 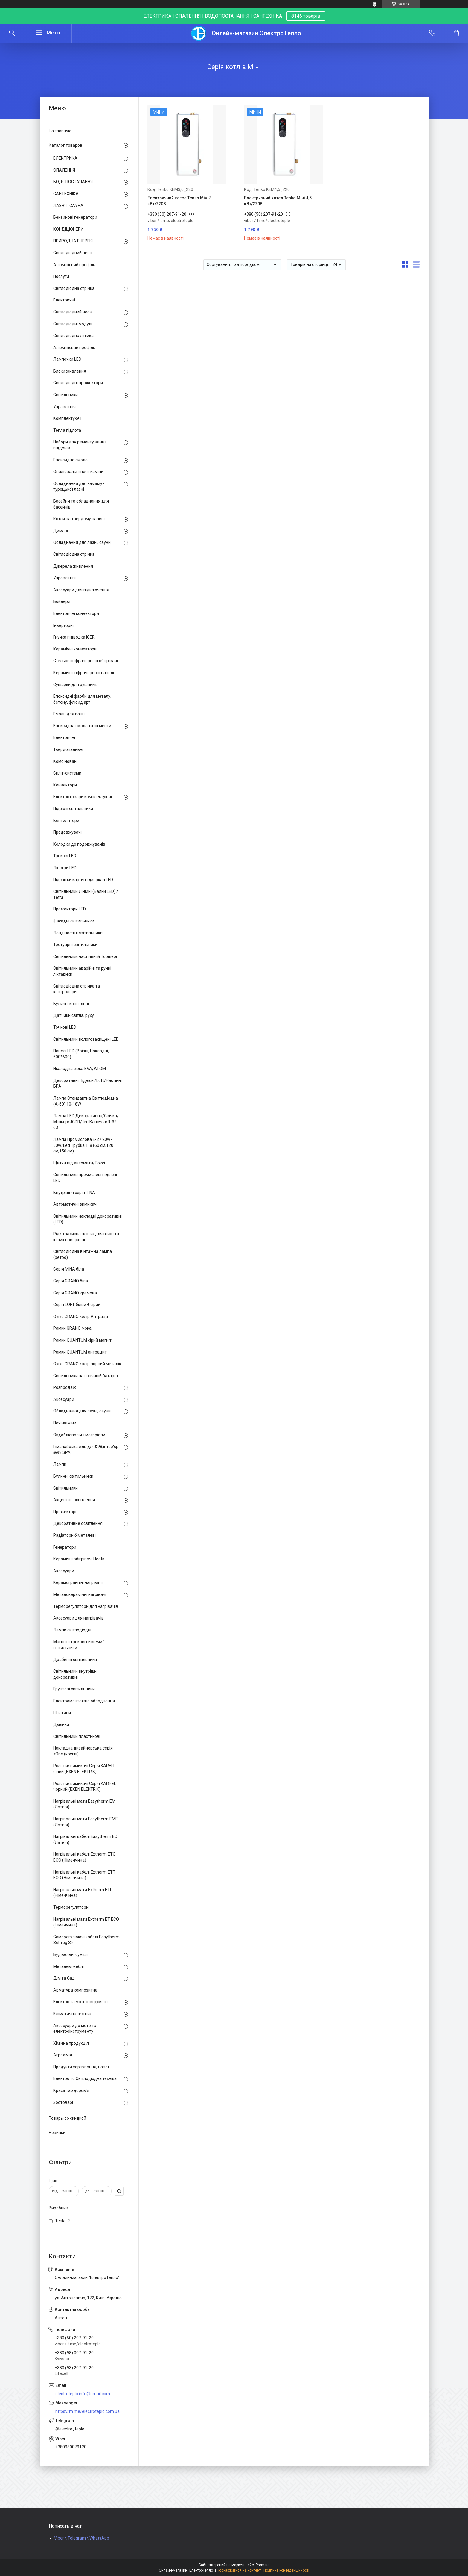 What do you see at coordinates (73, 288) in the screenshot?
I see `Світлодіодна стрічка` at bounding box center [73, 288].